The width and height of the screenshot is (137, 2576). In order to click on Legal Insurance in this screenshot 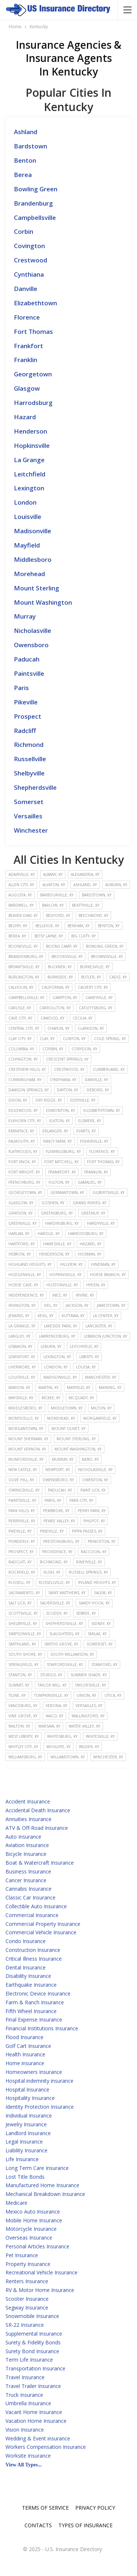, I will do `click(24, 2141)`.